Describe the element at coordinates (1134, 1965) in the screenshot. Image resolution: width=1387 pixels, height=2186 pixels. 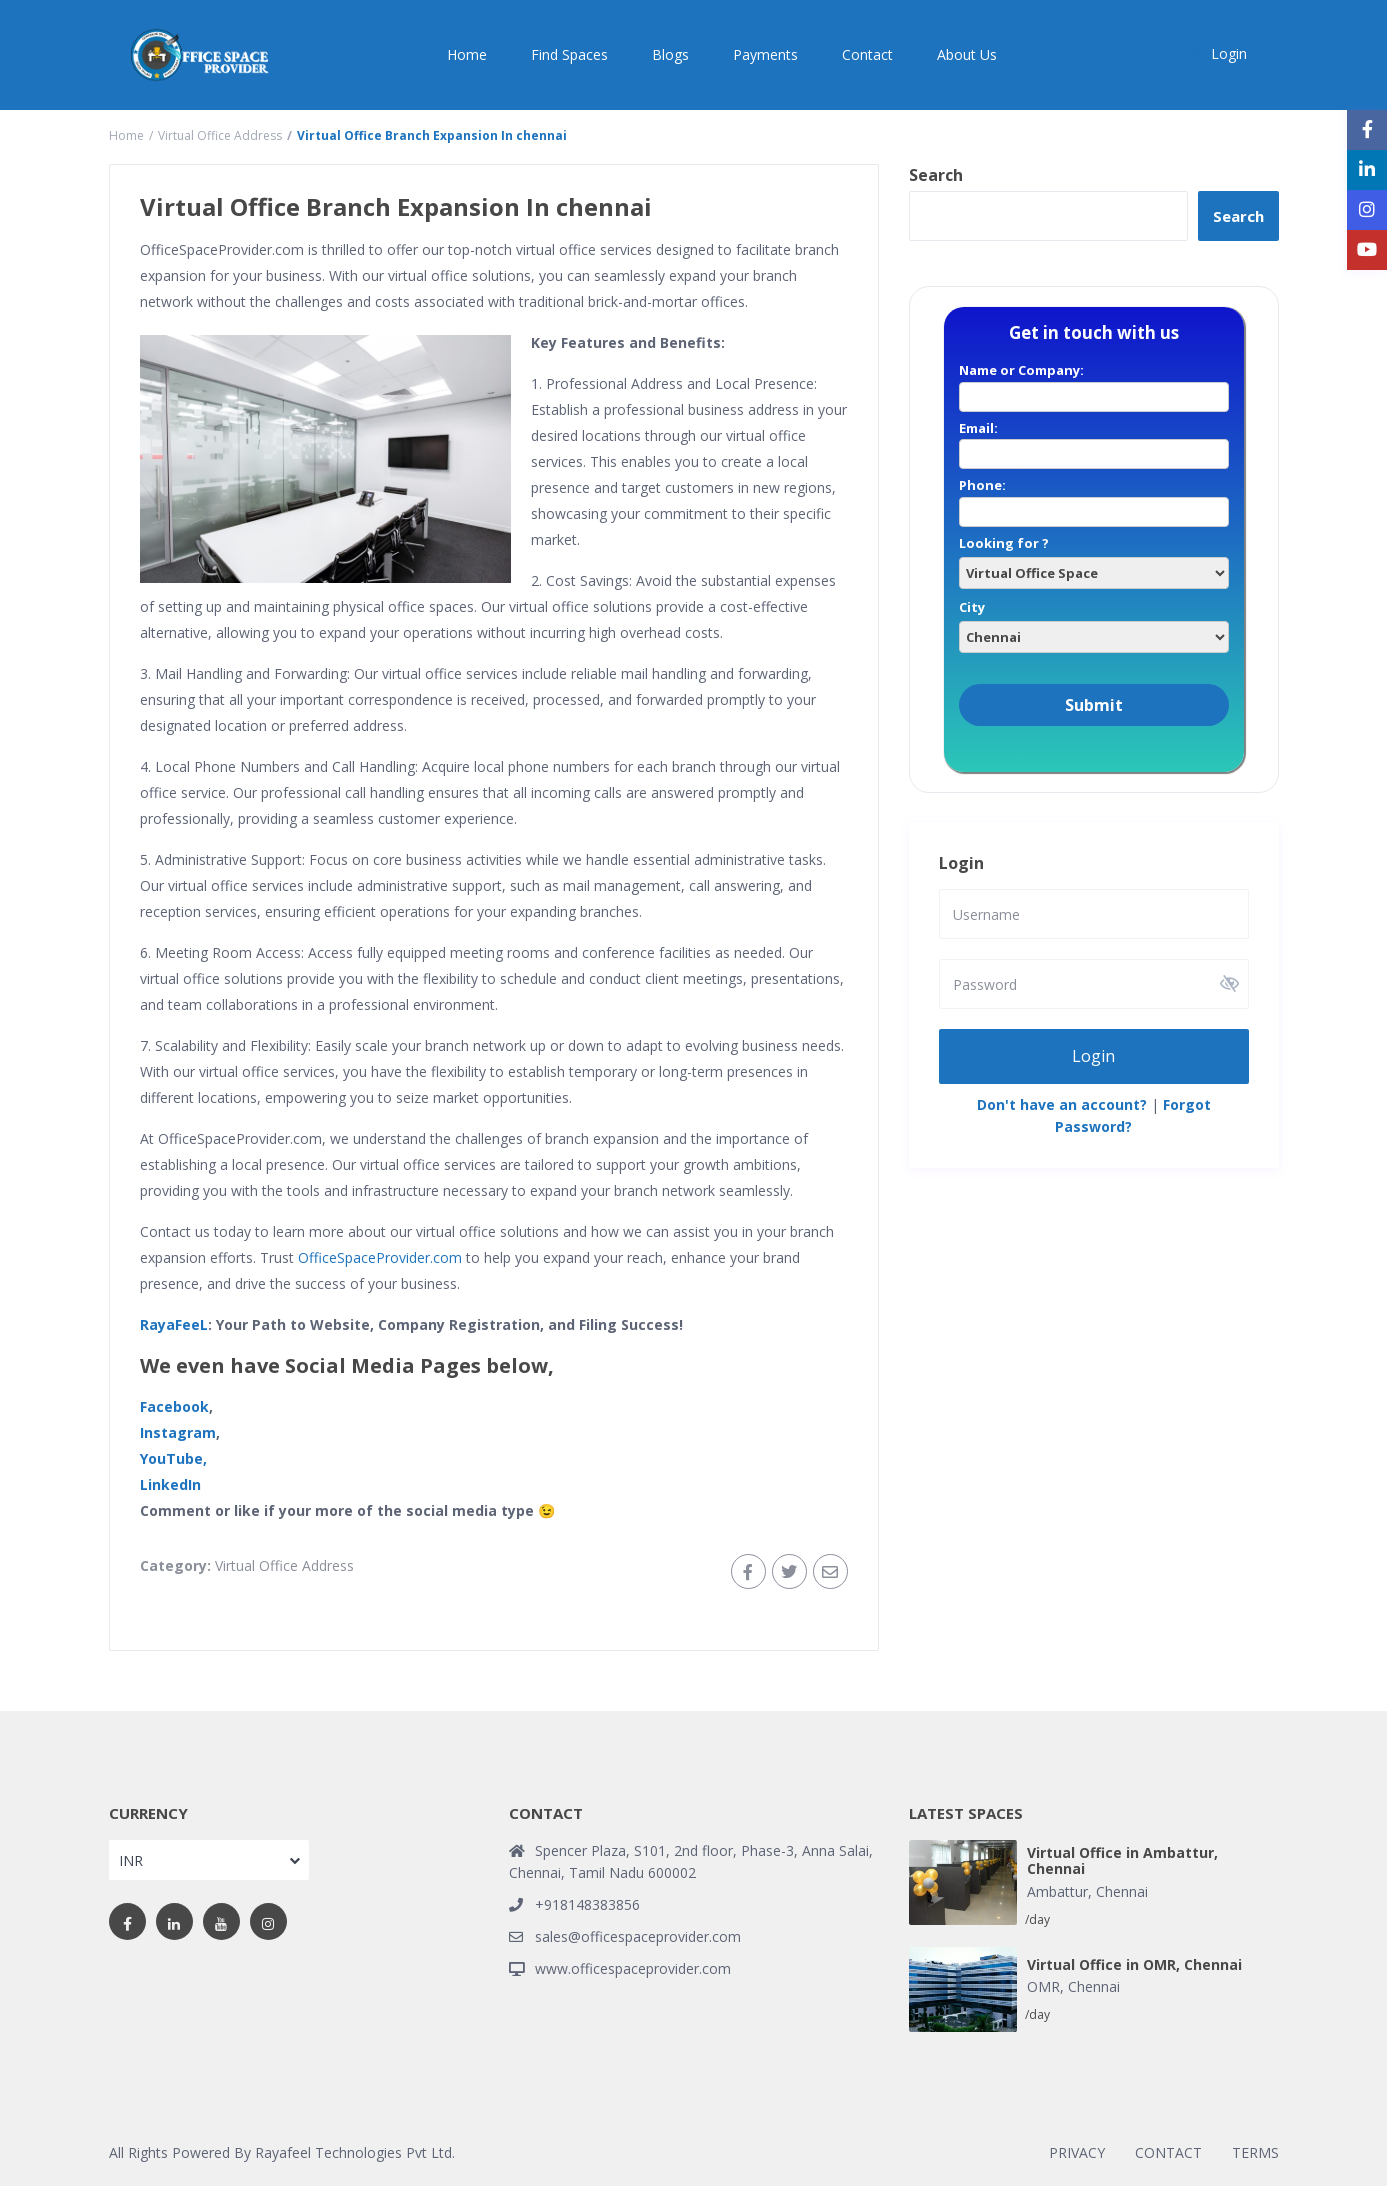
I see `Virtual Office in OMR, Chennai` at that location.